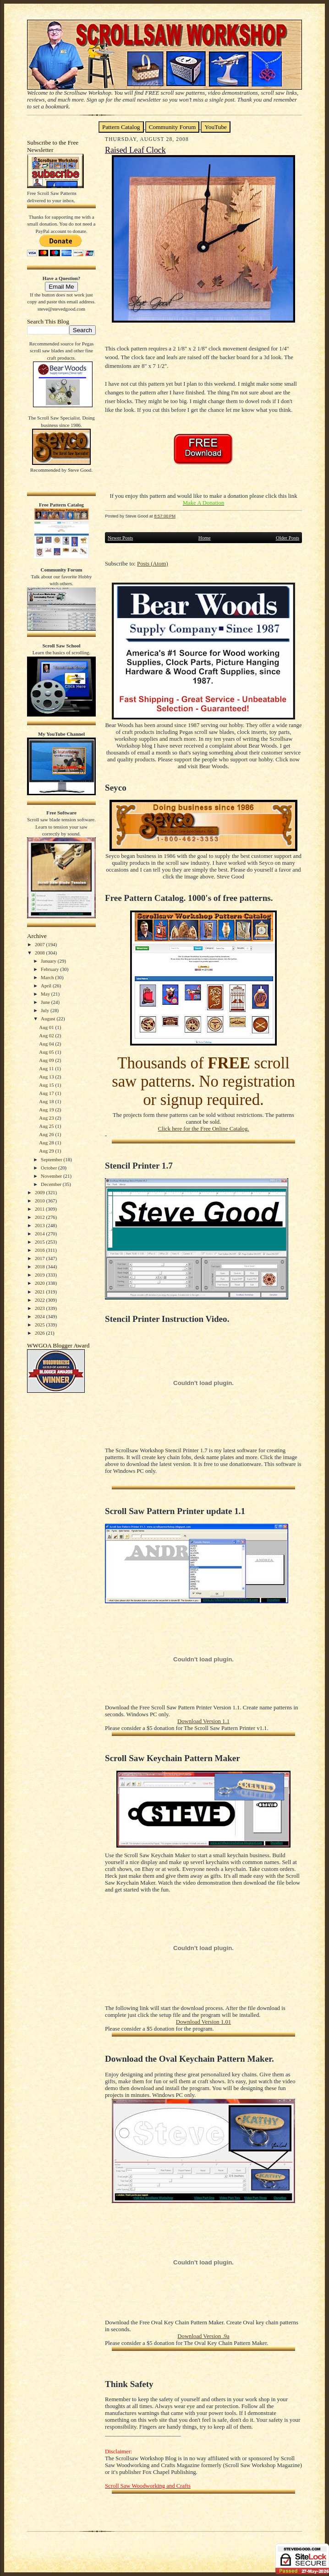 The image size is (329, 2576). Describe the element at coordinates (52, 1176) in the screenshot. I see `November` at that location.